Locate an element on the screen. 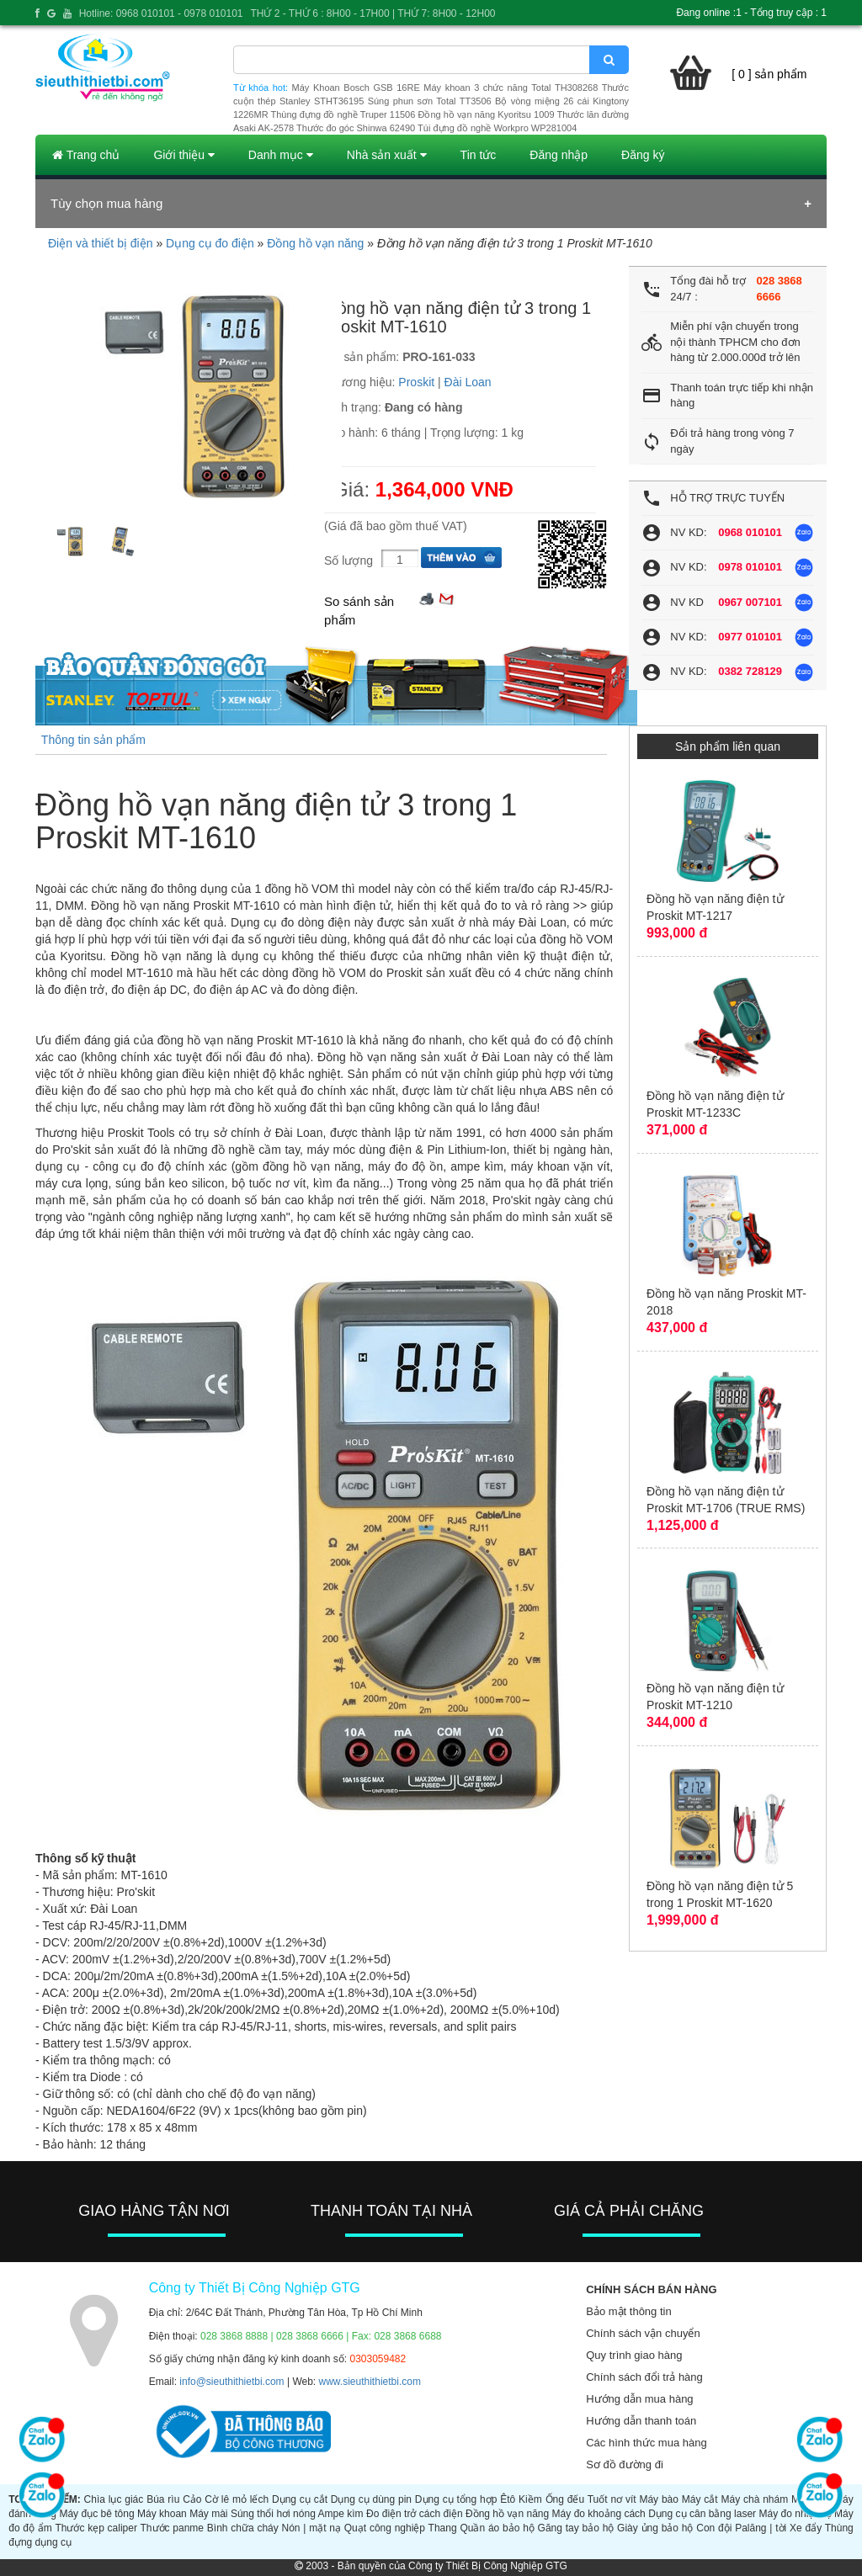  Chính sách đổi trả hàng is located at coordinates (644, 2377).